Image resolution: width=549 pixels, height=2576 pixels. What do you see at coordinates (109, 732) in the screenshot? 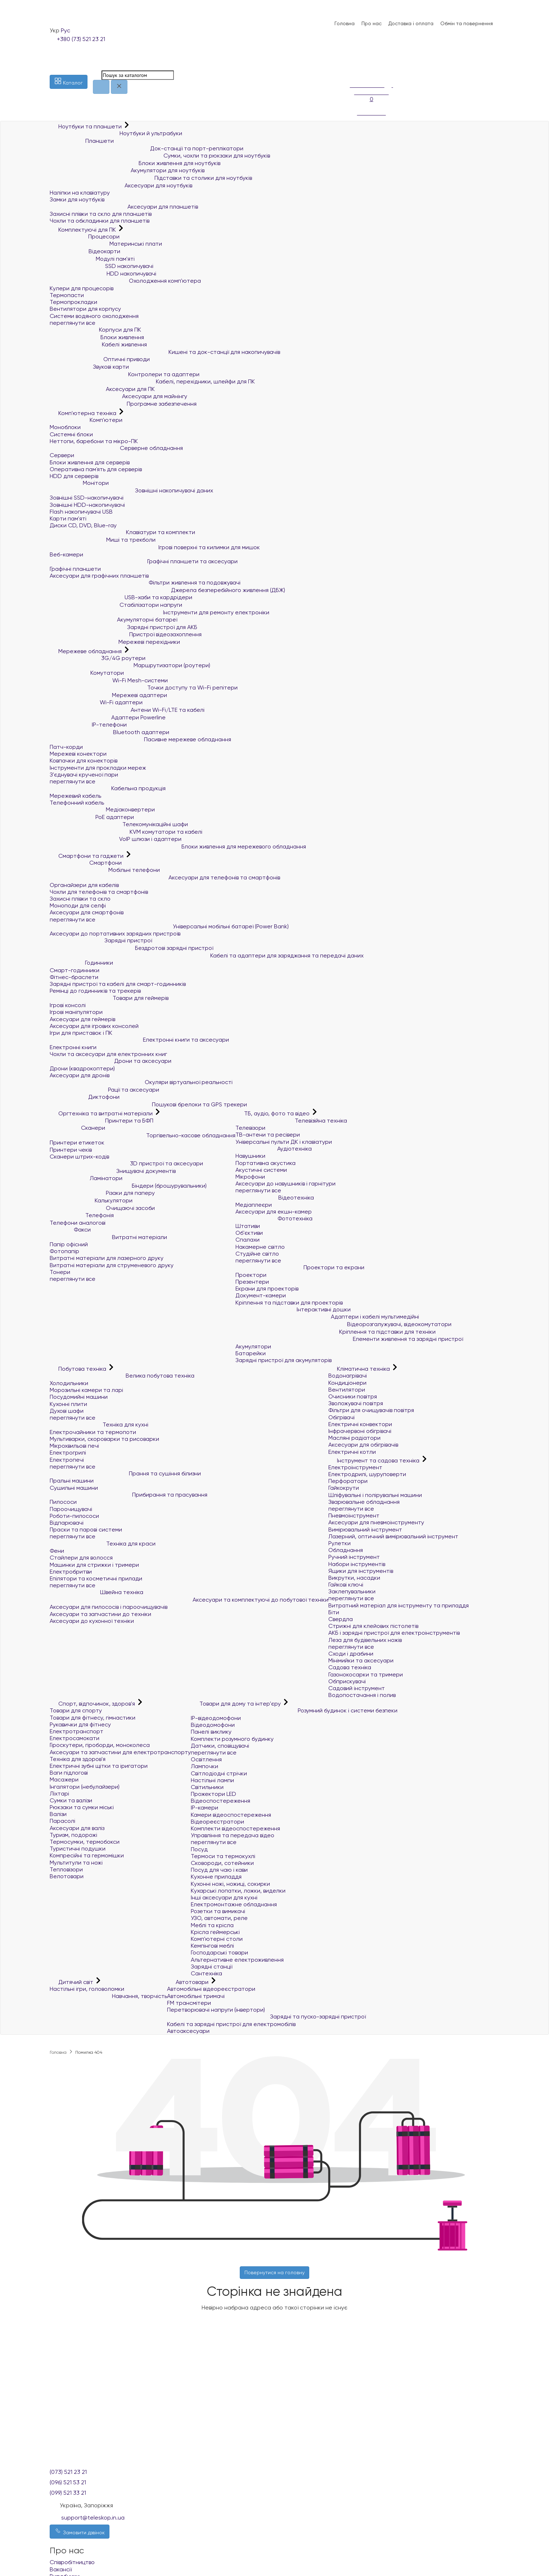
I see `Bluetooth адаптери` at bounding box center [109, 732].